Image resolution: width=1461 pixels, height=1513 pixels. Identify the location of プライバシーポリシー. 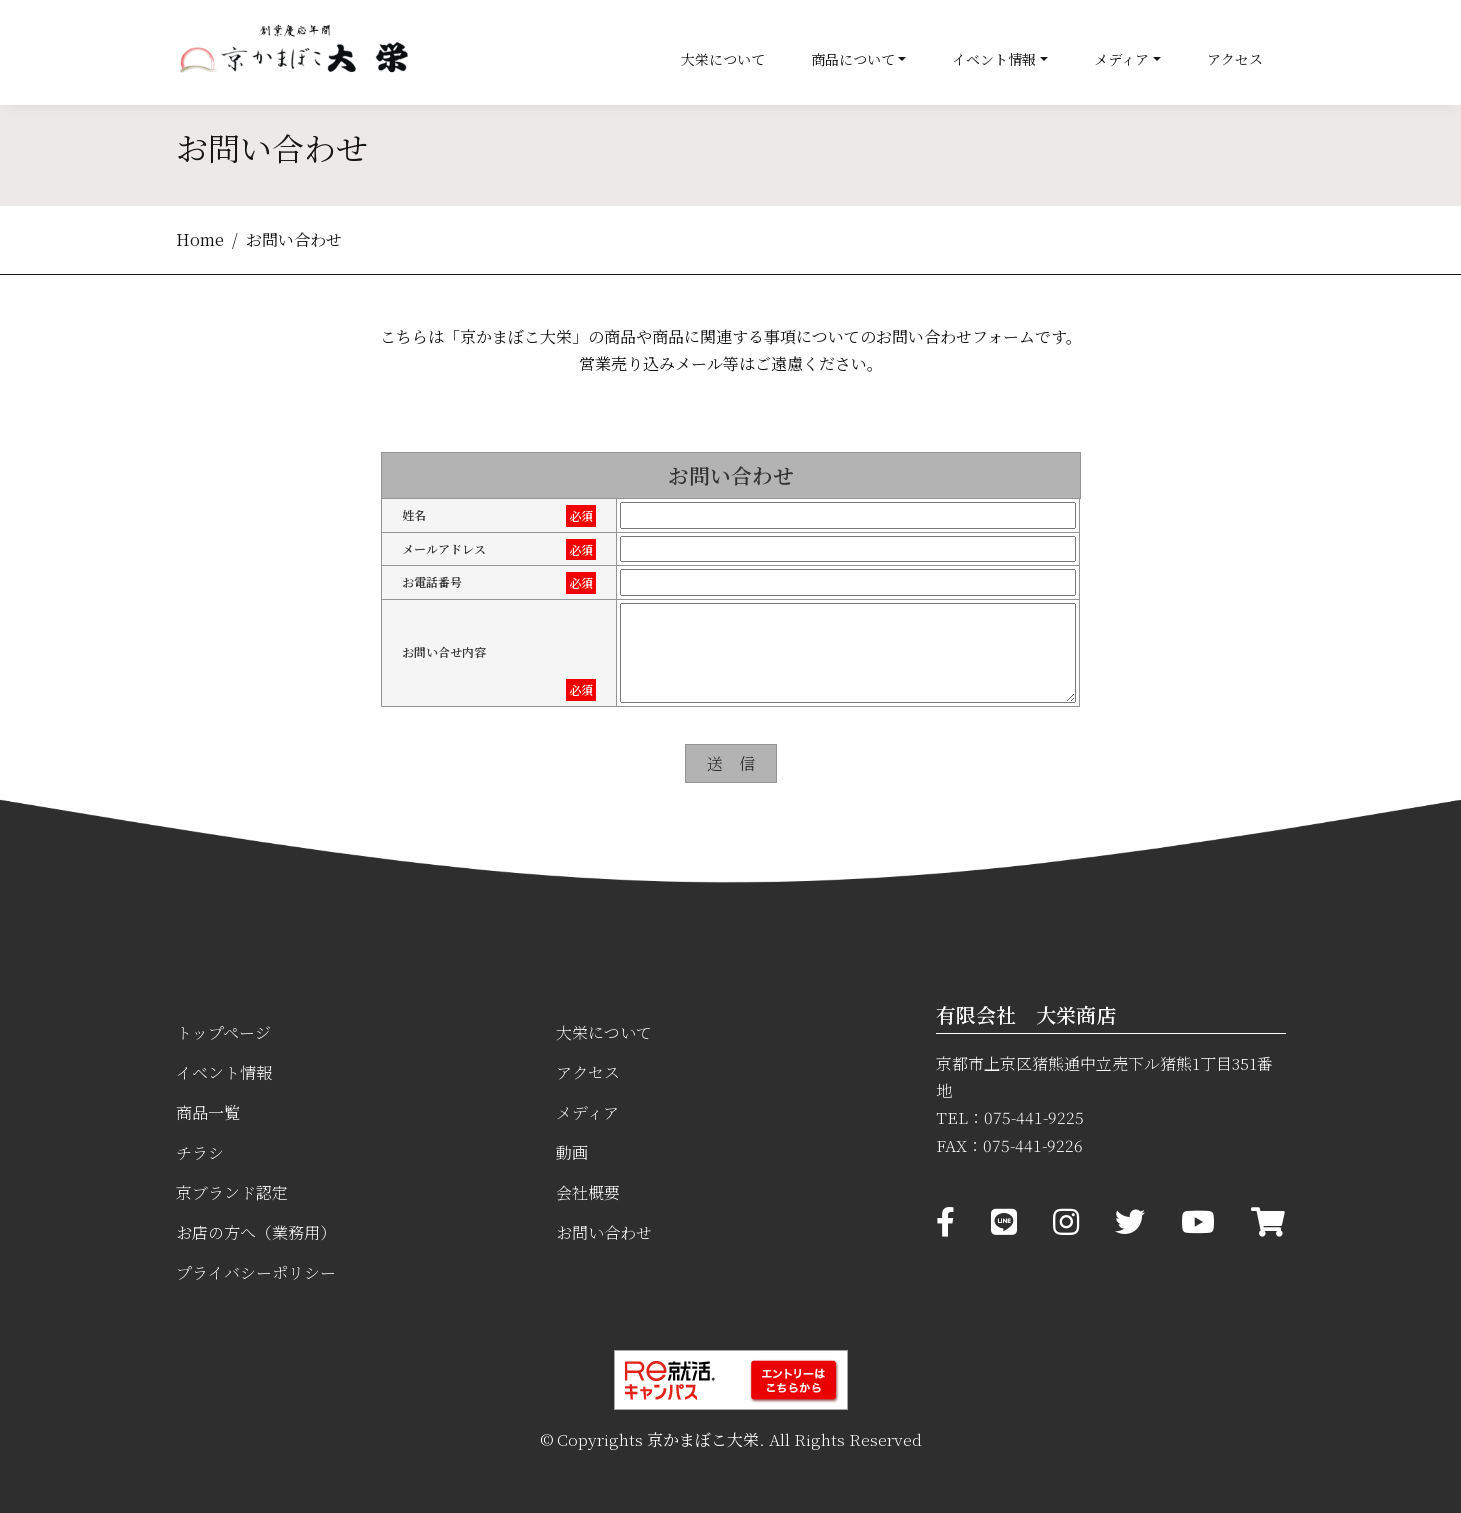
(256, 1272).